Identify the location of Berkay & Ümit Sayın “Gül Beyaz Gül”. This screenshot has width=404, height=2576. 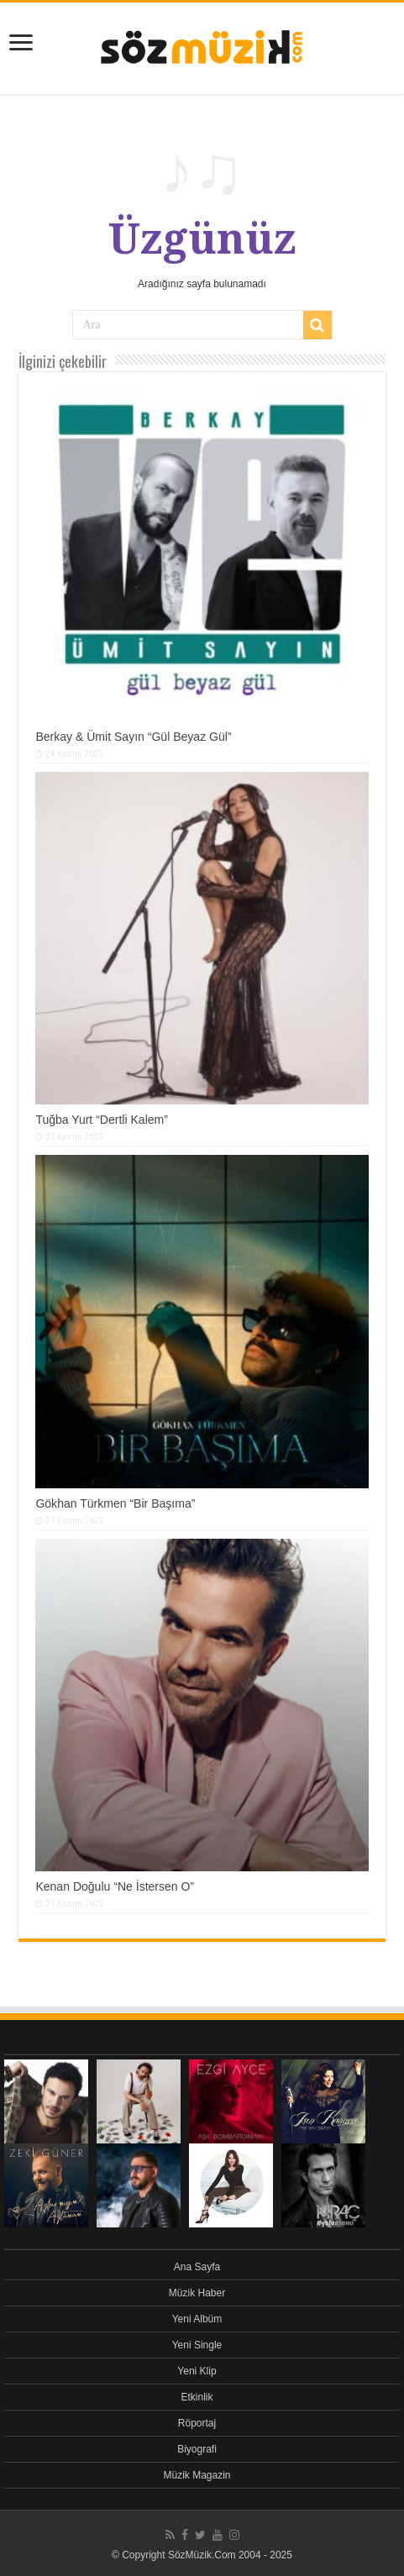
(133, 736).